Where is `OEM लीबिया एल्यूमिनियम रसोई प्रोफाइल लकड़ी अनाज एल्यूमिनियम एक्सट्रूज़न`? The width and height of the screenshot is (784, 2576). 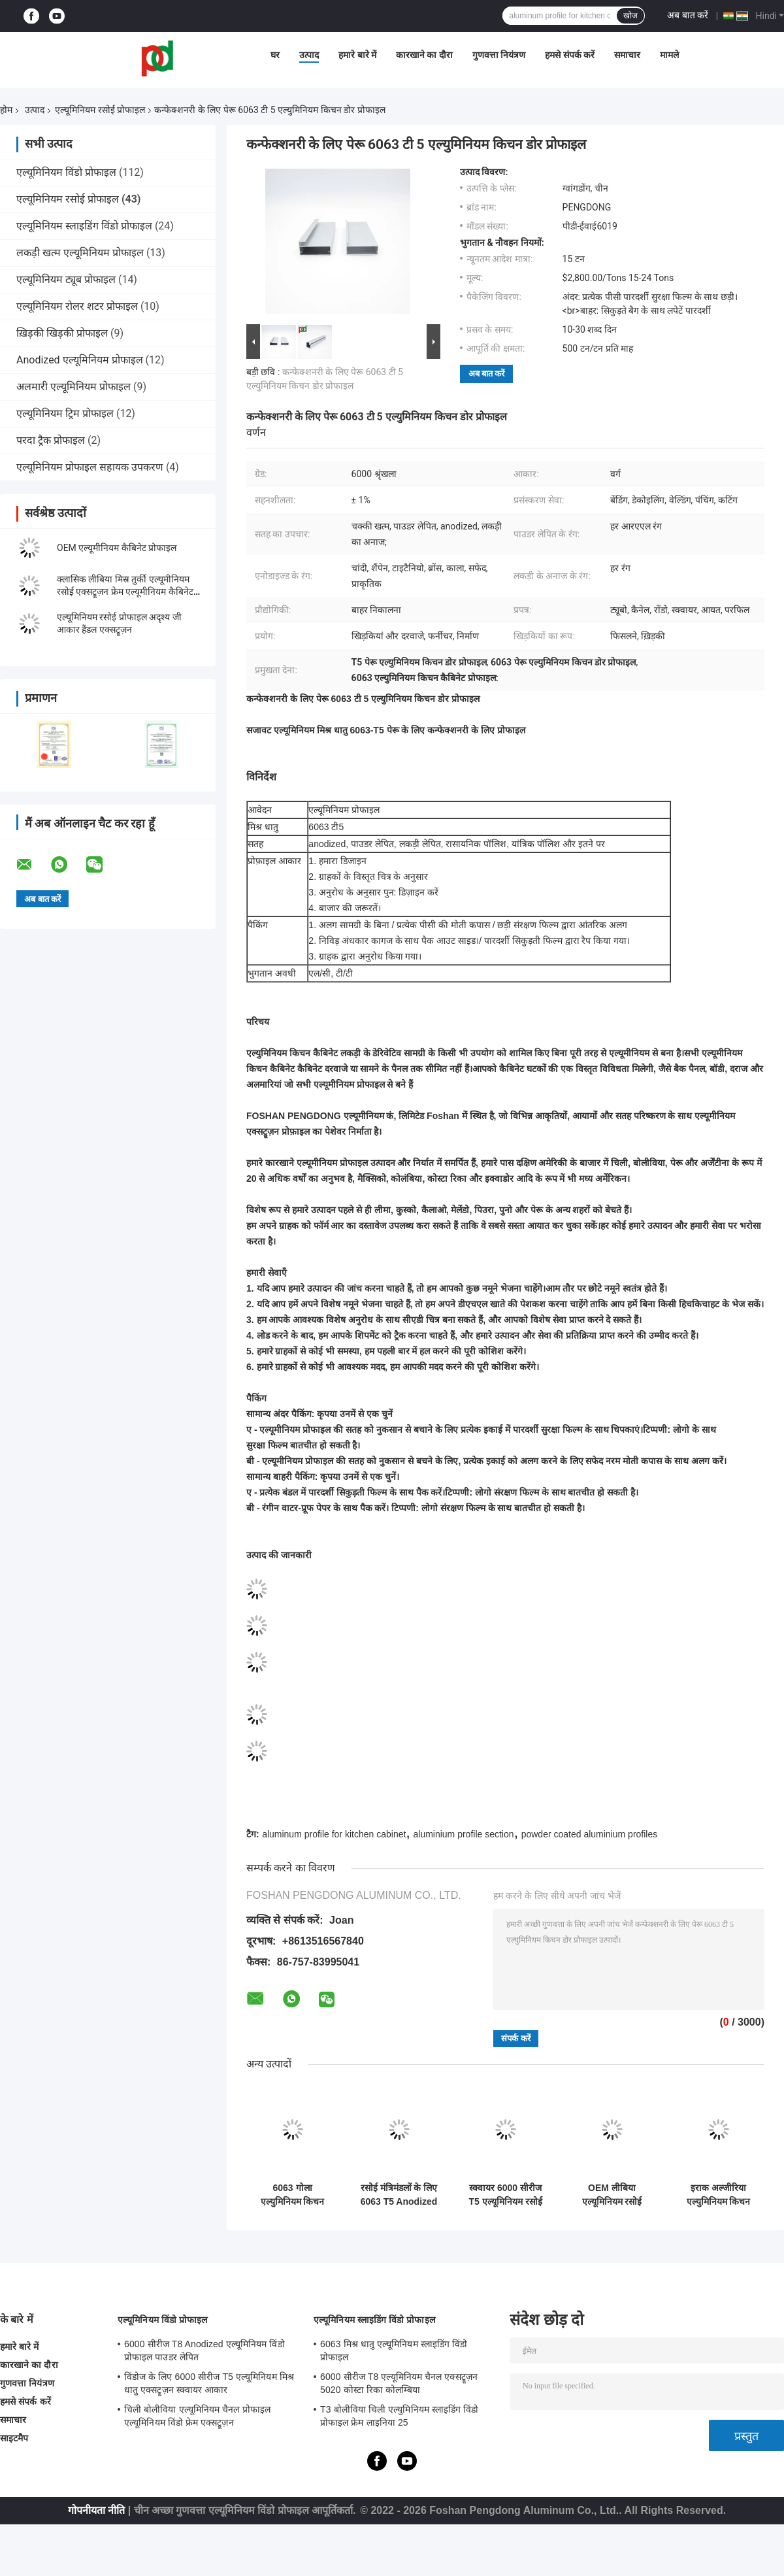
OEM लीबिया एल्यूमिनियम रसोई प्रोफाइल लकड़ी अनाज एल्यूमिनियम एक्सट्रूज़न is located at coordinates (612, 2195).